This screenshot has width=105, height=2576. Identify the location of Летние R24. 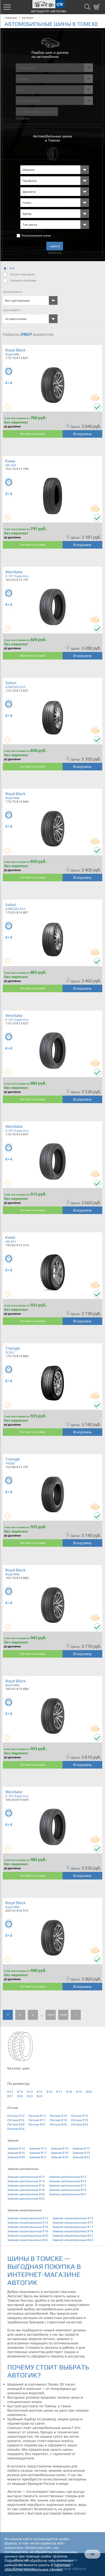
(15, 2129).